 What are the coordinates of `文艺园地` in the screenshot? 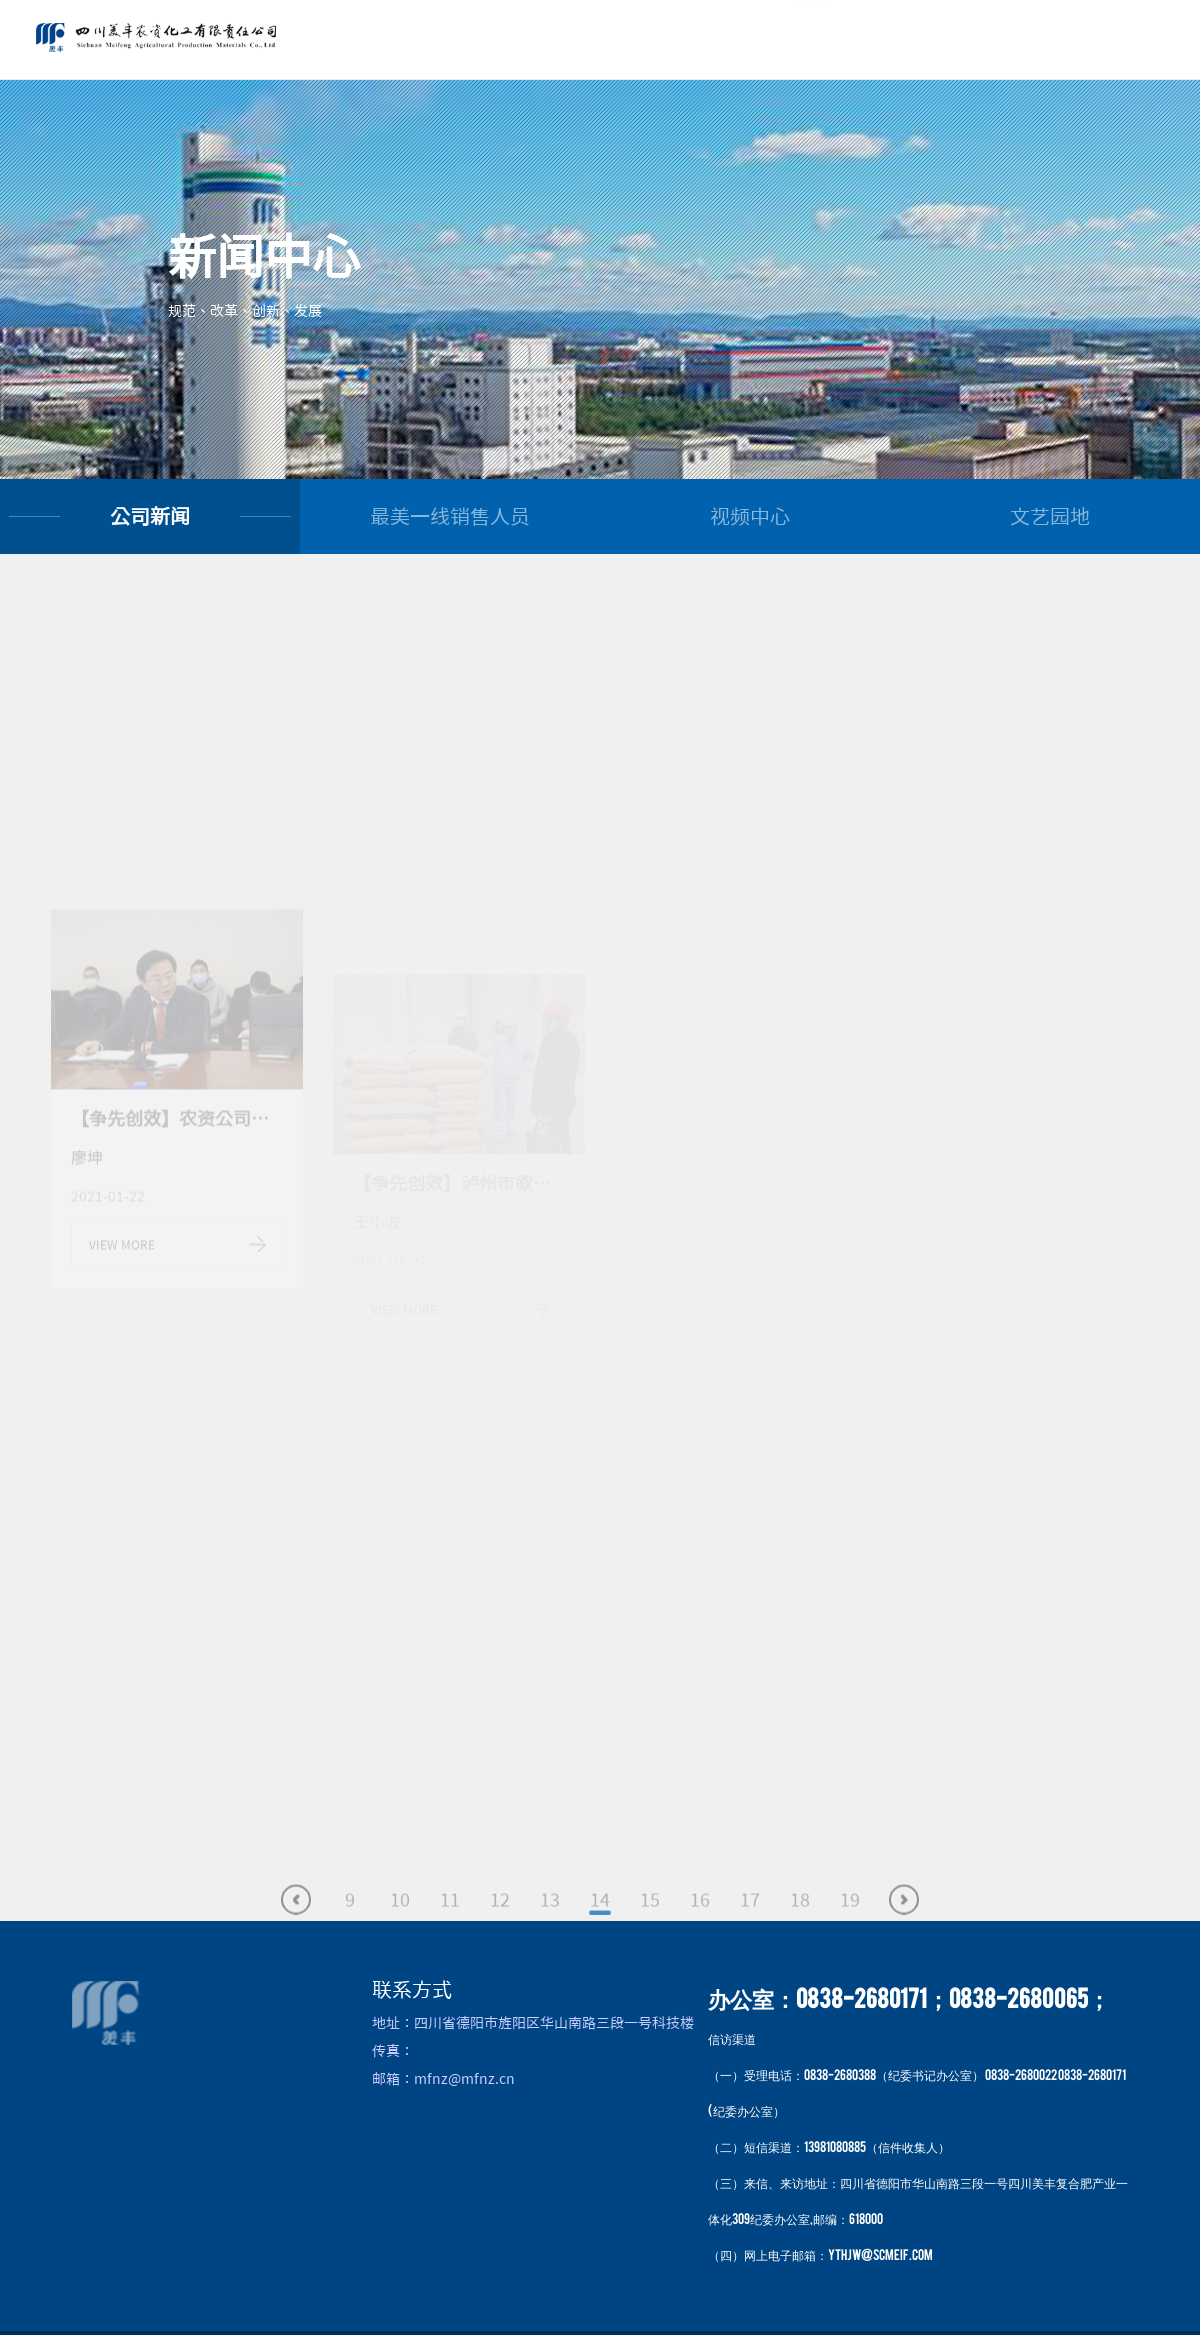 It's located at (1050, 516).